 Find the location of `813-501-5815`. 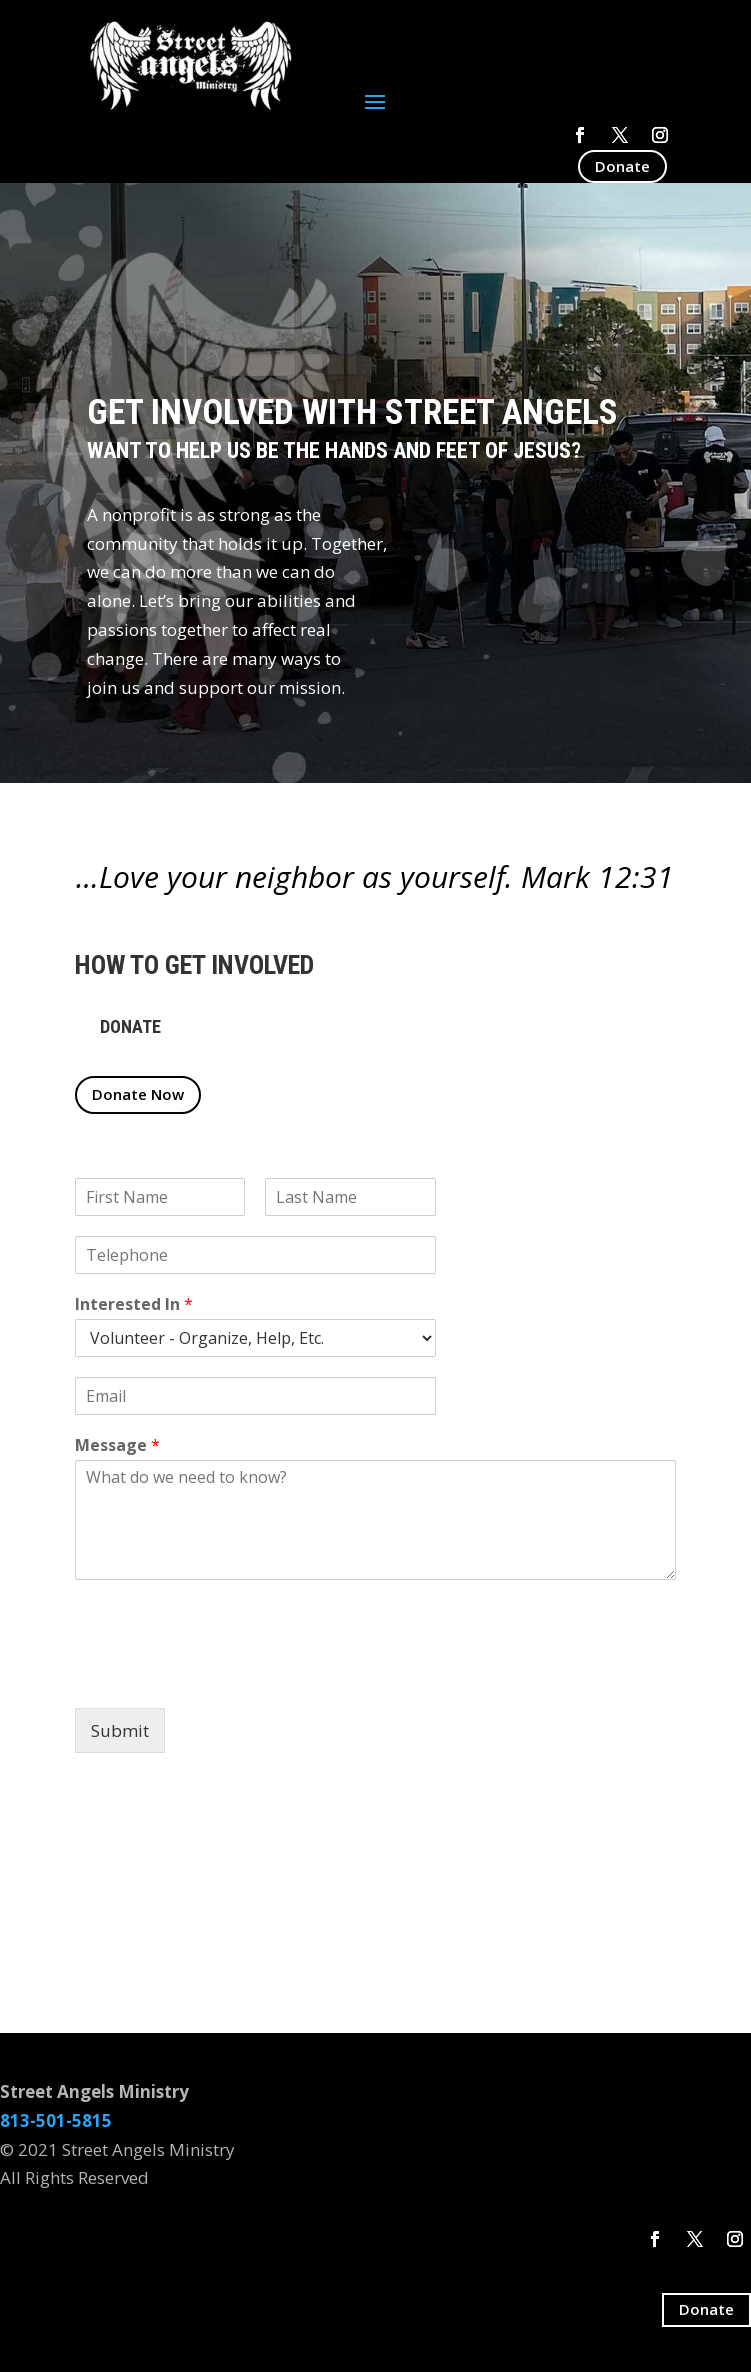

813-501-5815 is located at coordinates (56, 2120).